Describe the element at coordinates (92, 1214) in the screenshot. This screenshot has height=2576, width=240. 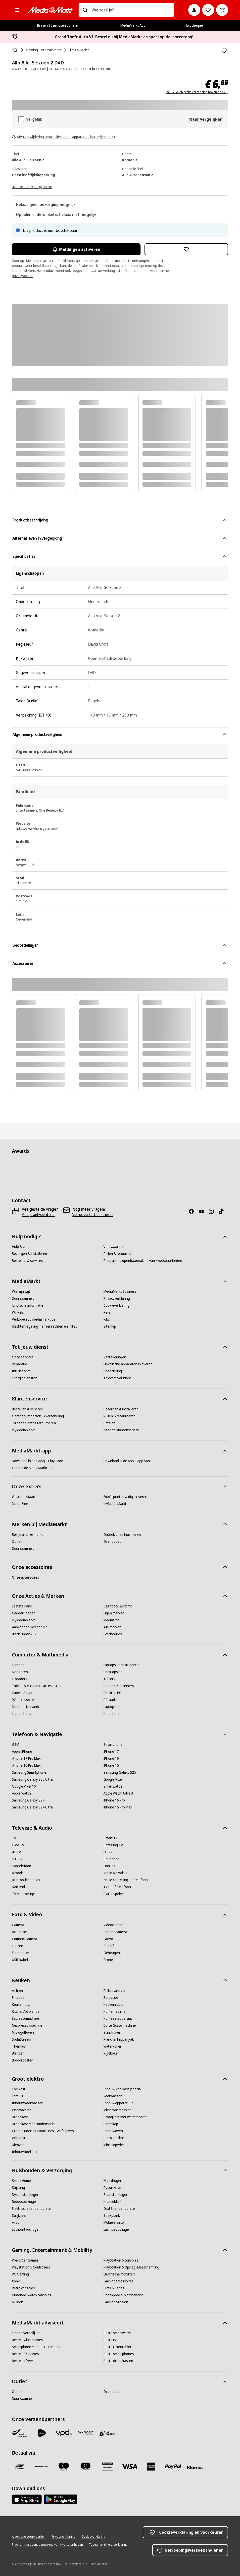
I see `[Vul het contactformulier in]` at that location.